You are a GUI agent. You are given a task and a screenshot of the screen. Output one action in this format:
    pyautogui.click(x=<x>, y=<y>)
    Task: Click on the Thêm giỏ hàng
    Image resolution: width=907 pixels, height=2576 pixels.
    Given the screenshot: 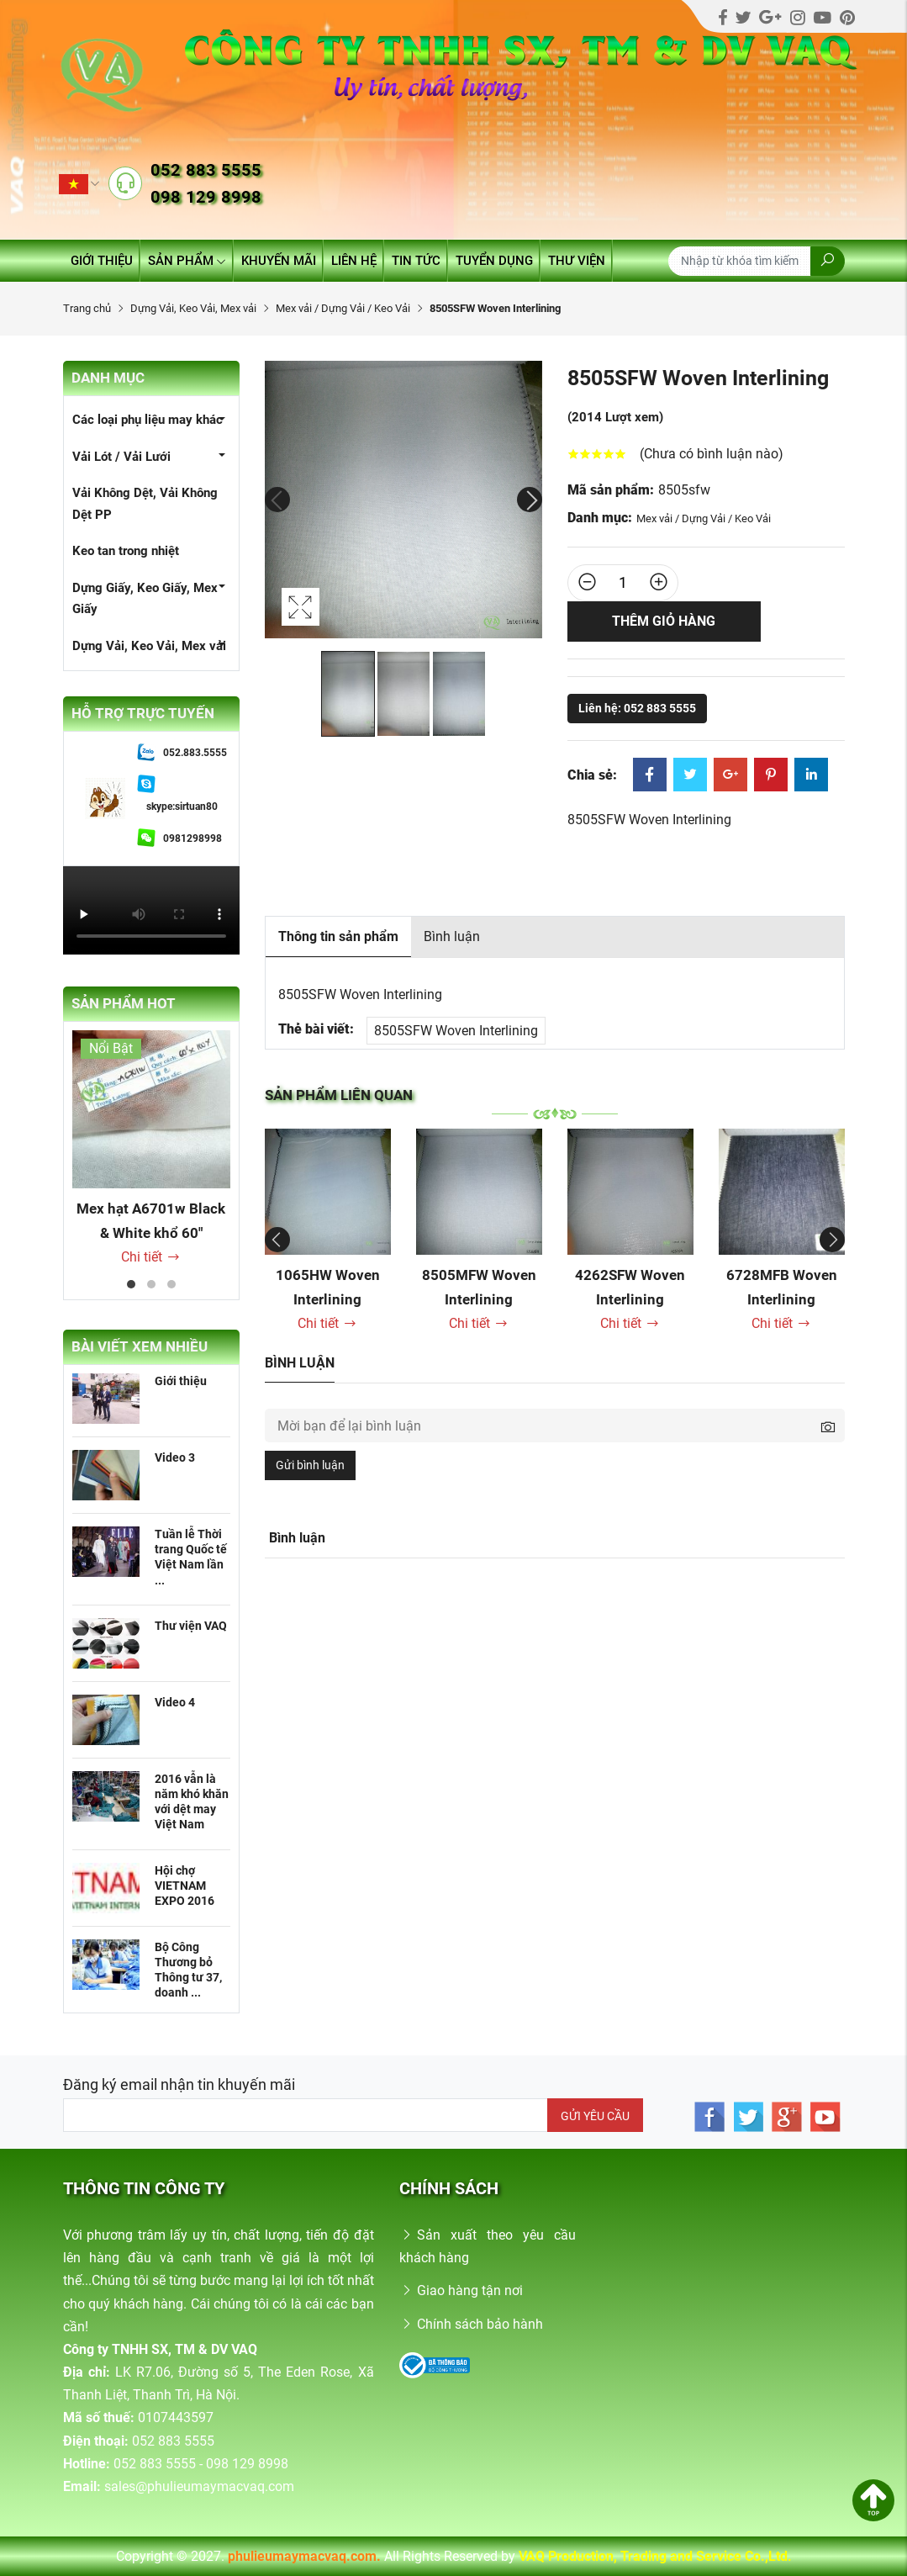 What is the action you would take?
    pyautogui.click(x=663, y=621)
    